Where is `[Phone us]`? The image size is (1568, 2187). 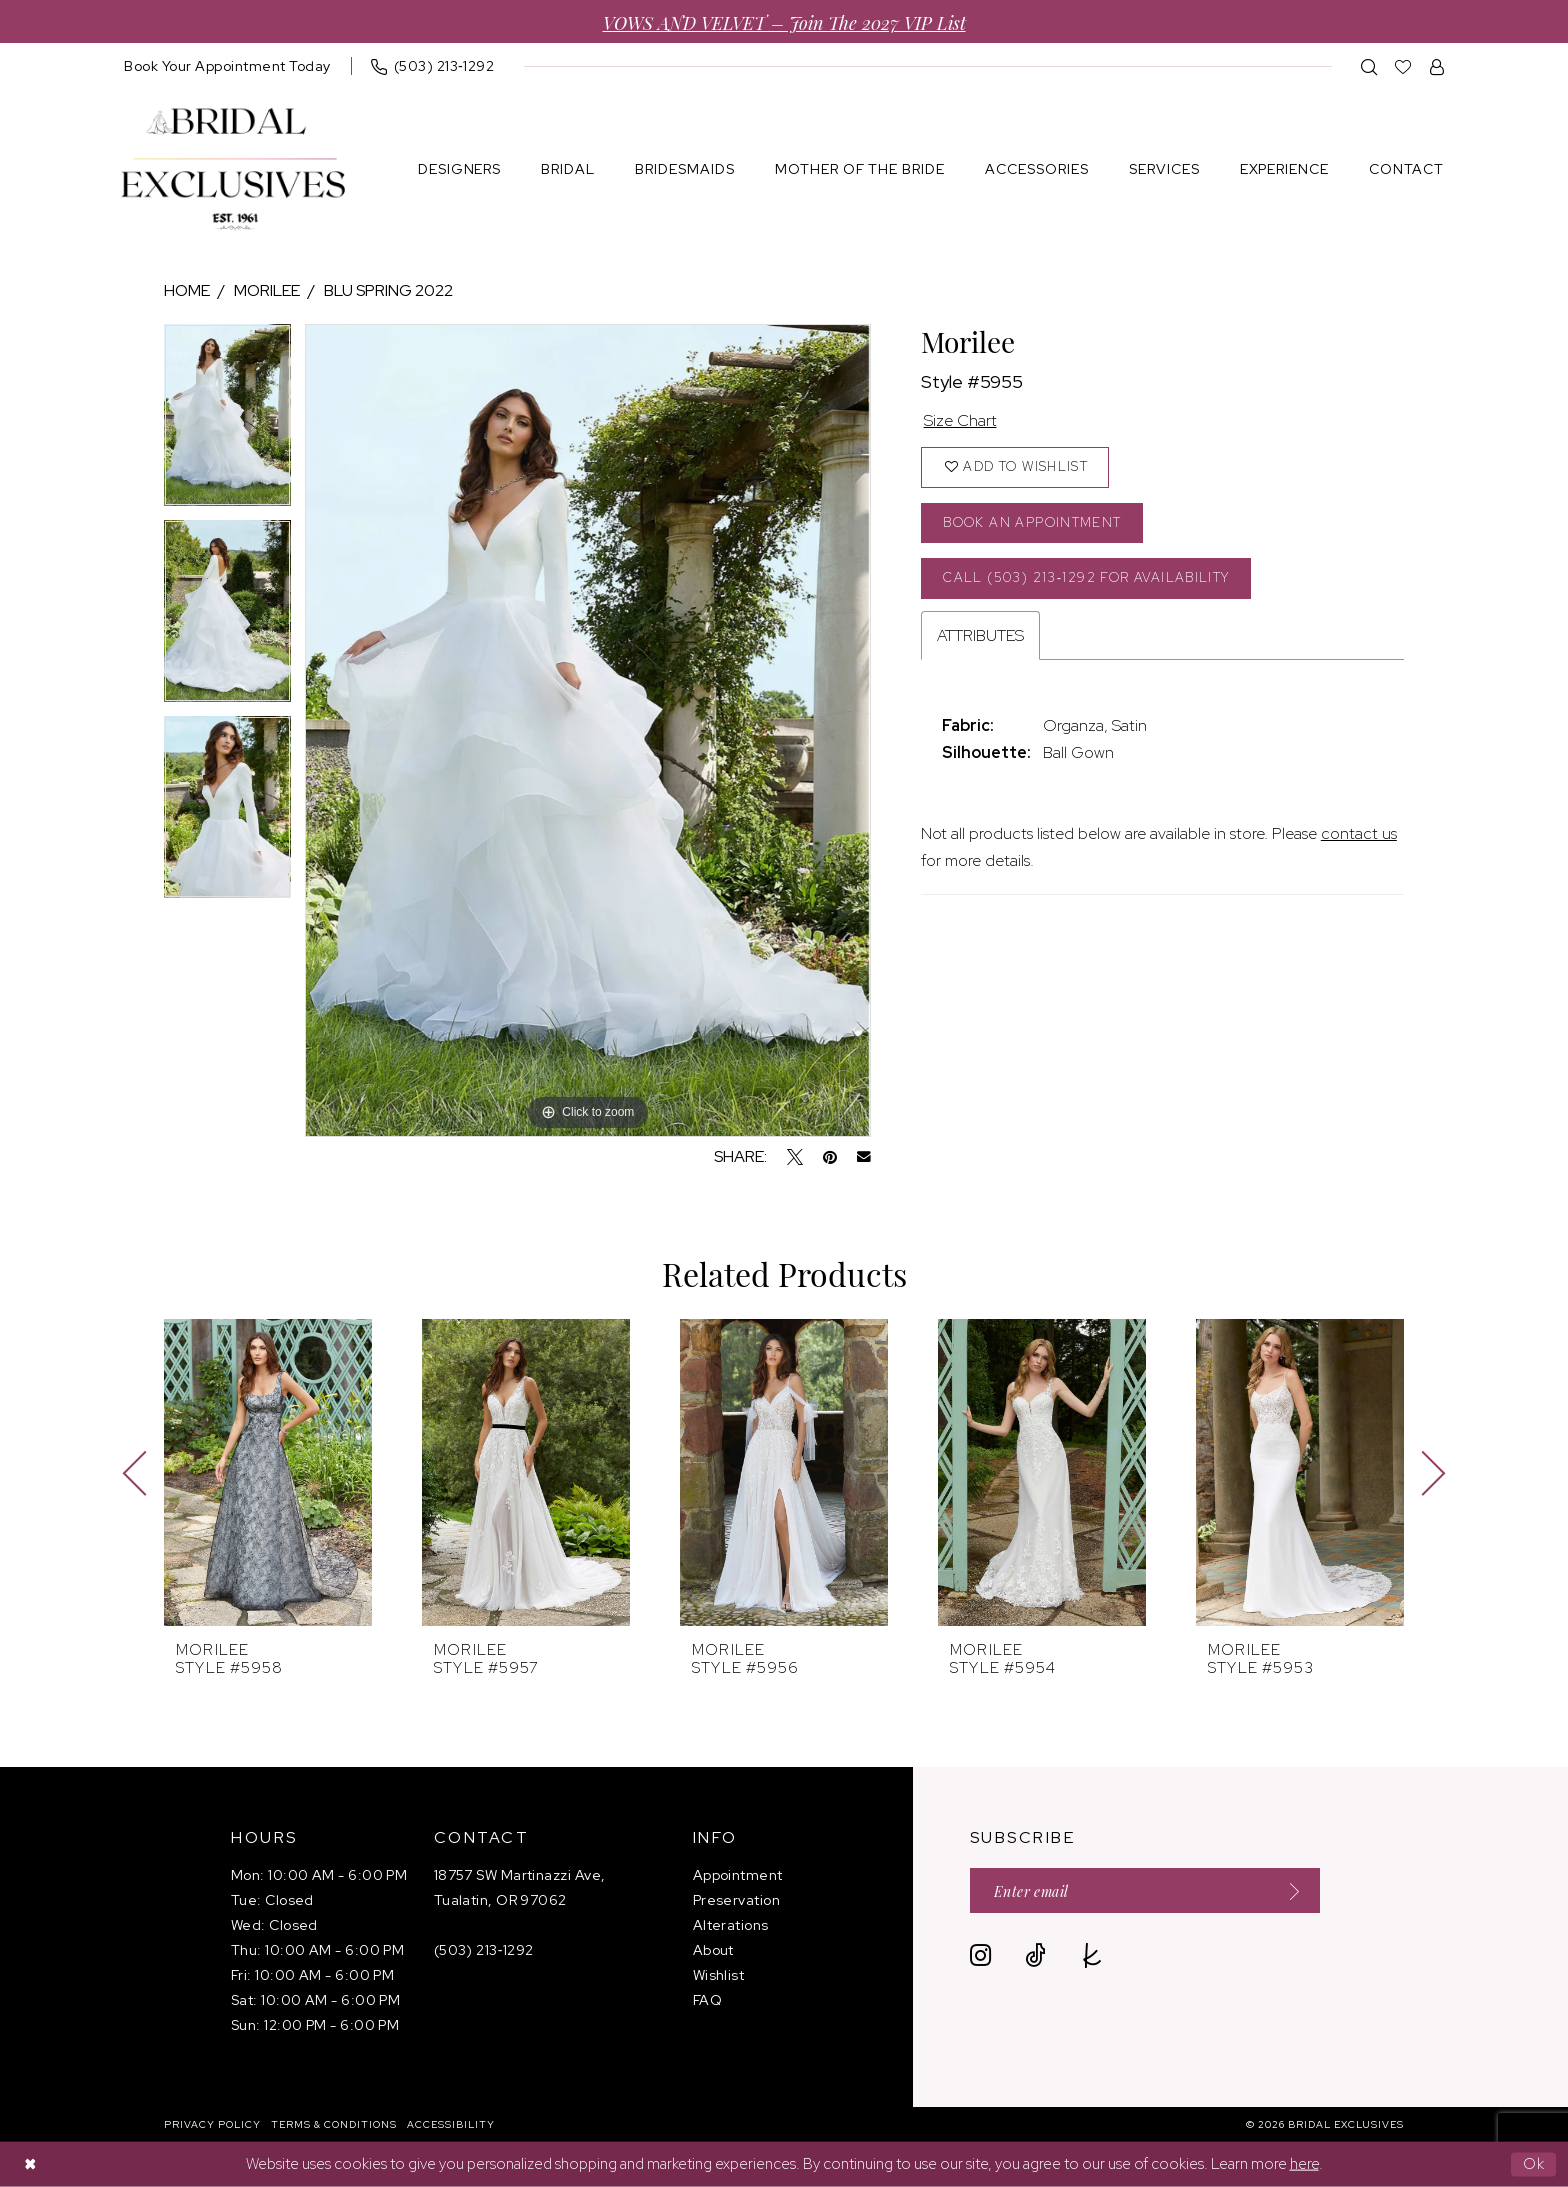
[Phone us] is located at coordinates (433, 66).